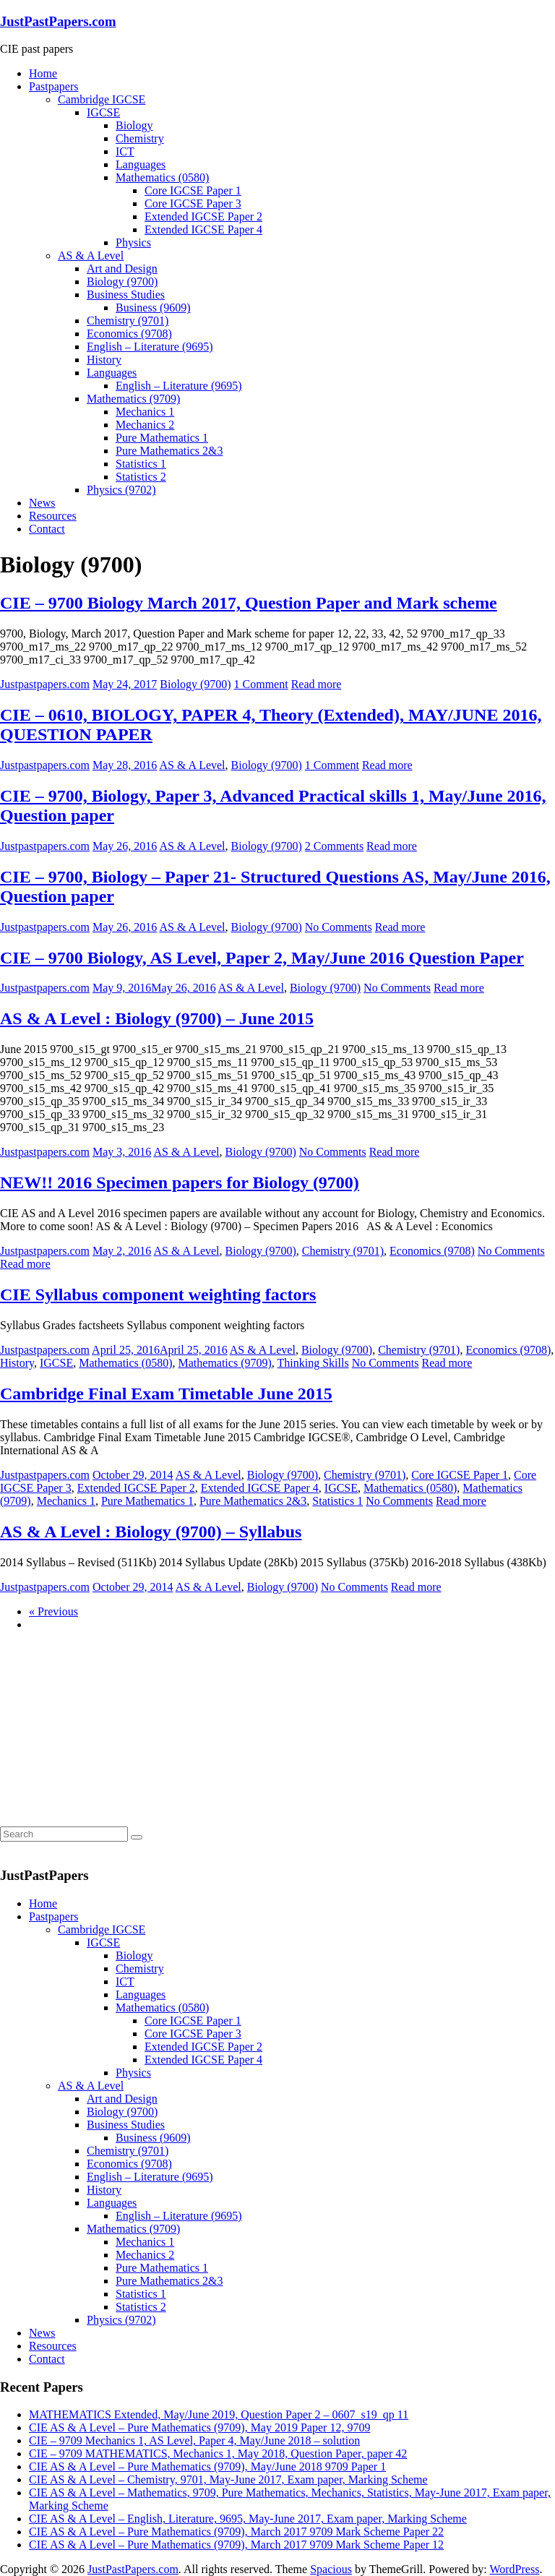 This screenshot has width=555, height=2576. What do you see at coordinates (334, 846) in the screenshot?
I see `2 Comments` at bounding box center [334, 846].